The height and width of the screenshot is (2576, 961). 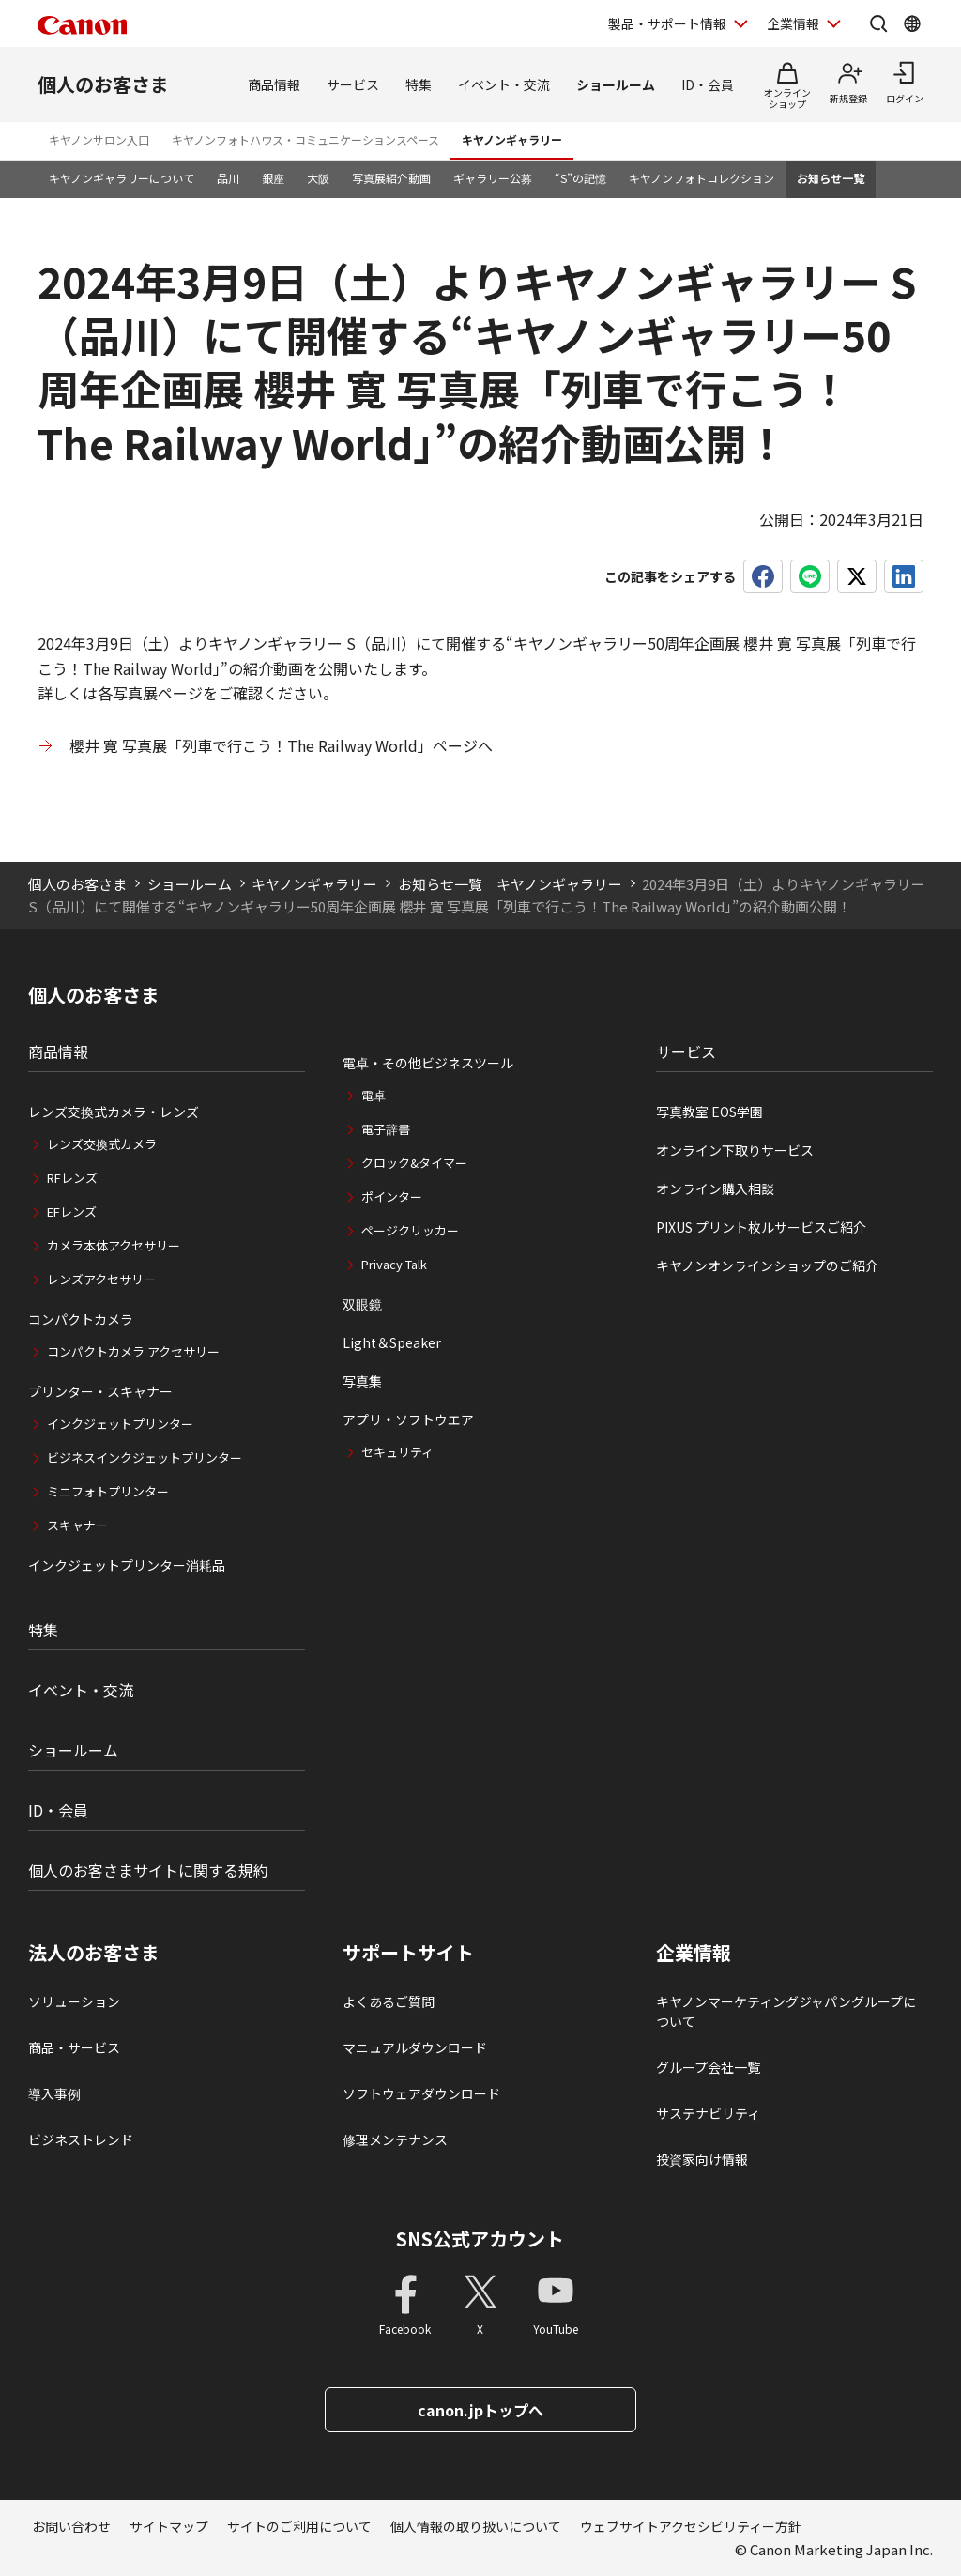 I want to click on canon.jpトップへ, so click(x=480, y=2410).